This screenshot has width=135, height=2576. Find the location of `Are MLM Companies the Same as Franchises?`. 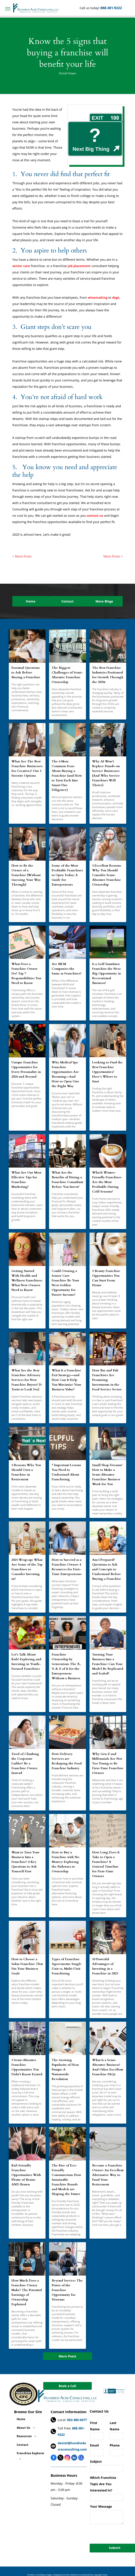

Are MLM Companies the Same as Franchises? is located at coordinates (66, 969).